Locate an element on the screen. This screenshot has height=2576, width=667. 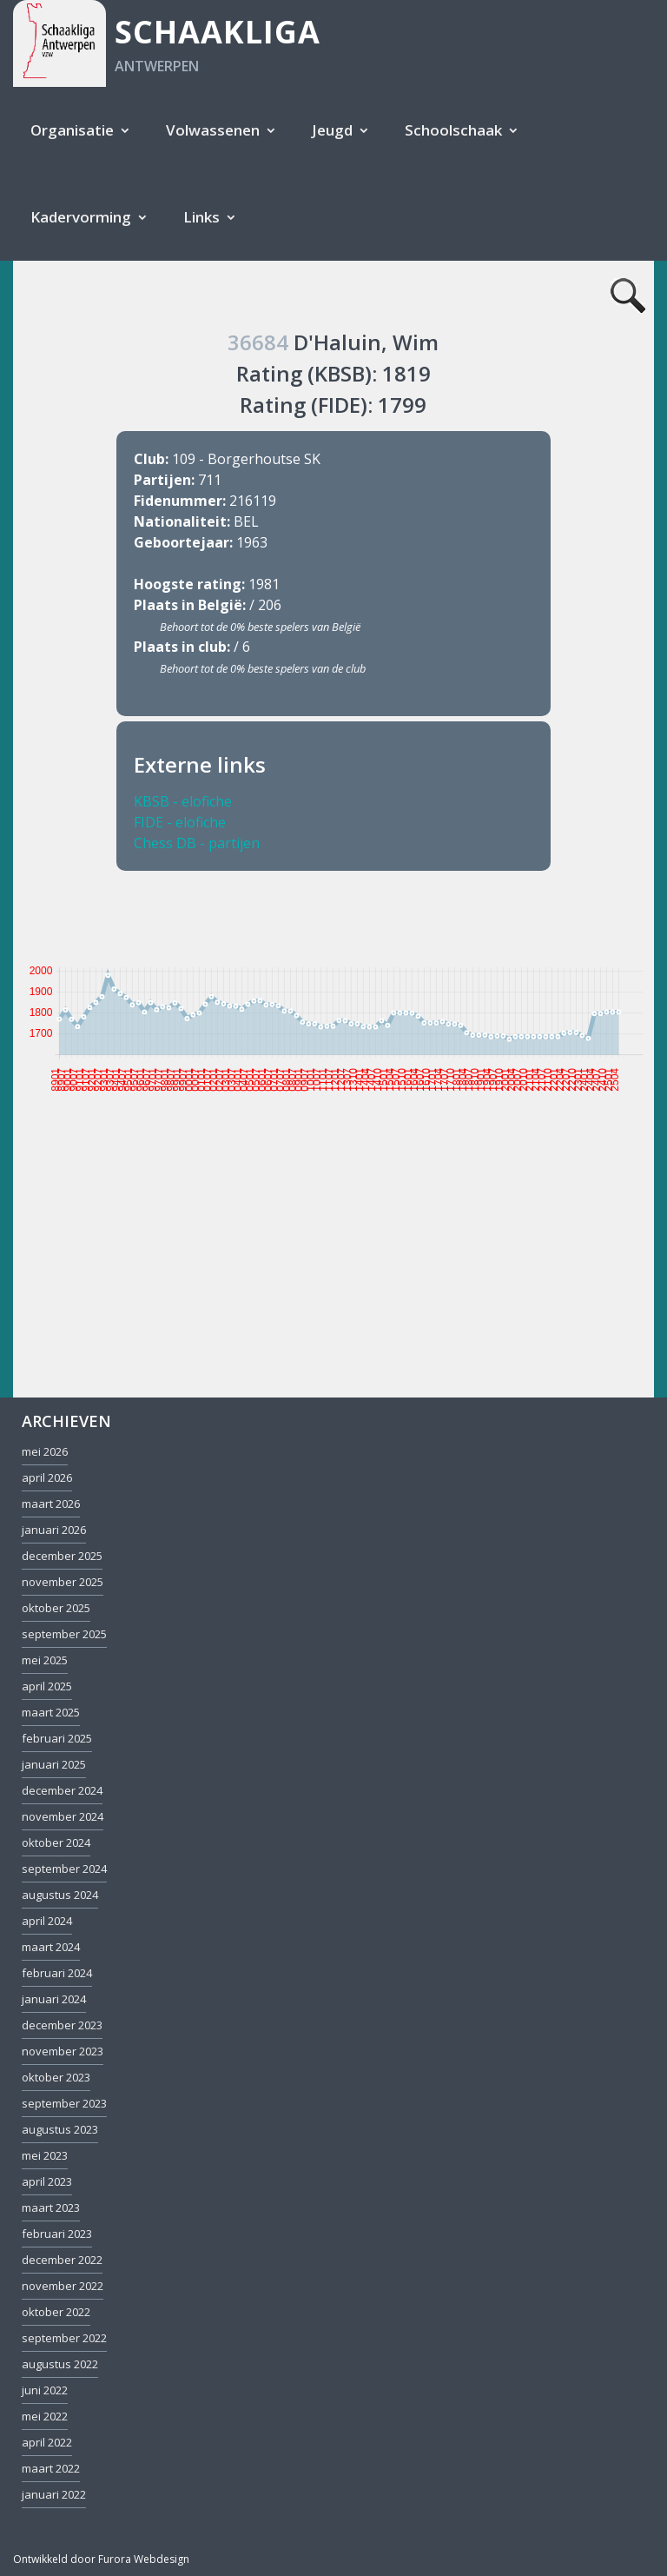
april 2023 is located at coordinates (47, 2181).